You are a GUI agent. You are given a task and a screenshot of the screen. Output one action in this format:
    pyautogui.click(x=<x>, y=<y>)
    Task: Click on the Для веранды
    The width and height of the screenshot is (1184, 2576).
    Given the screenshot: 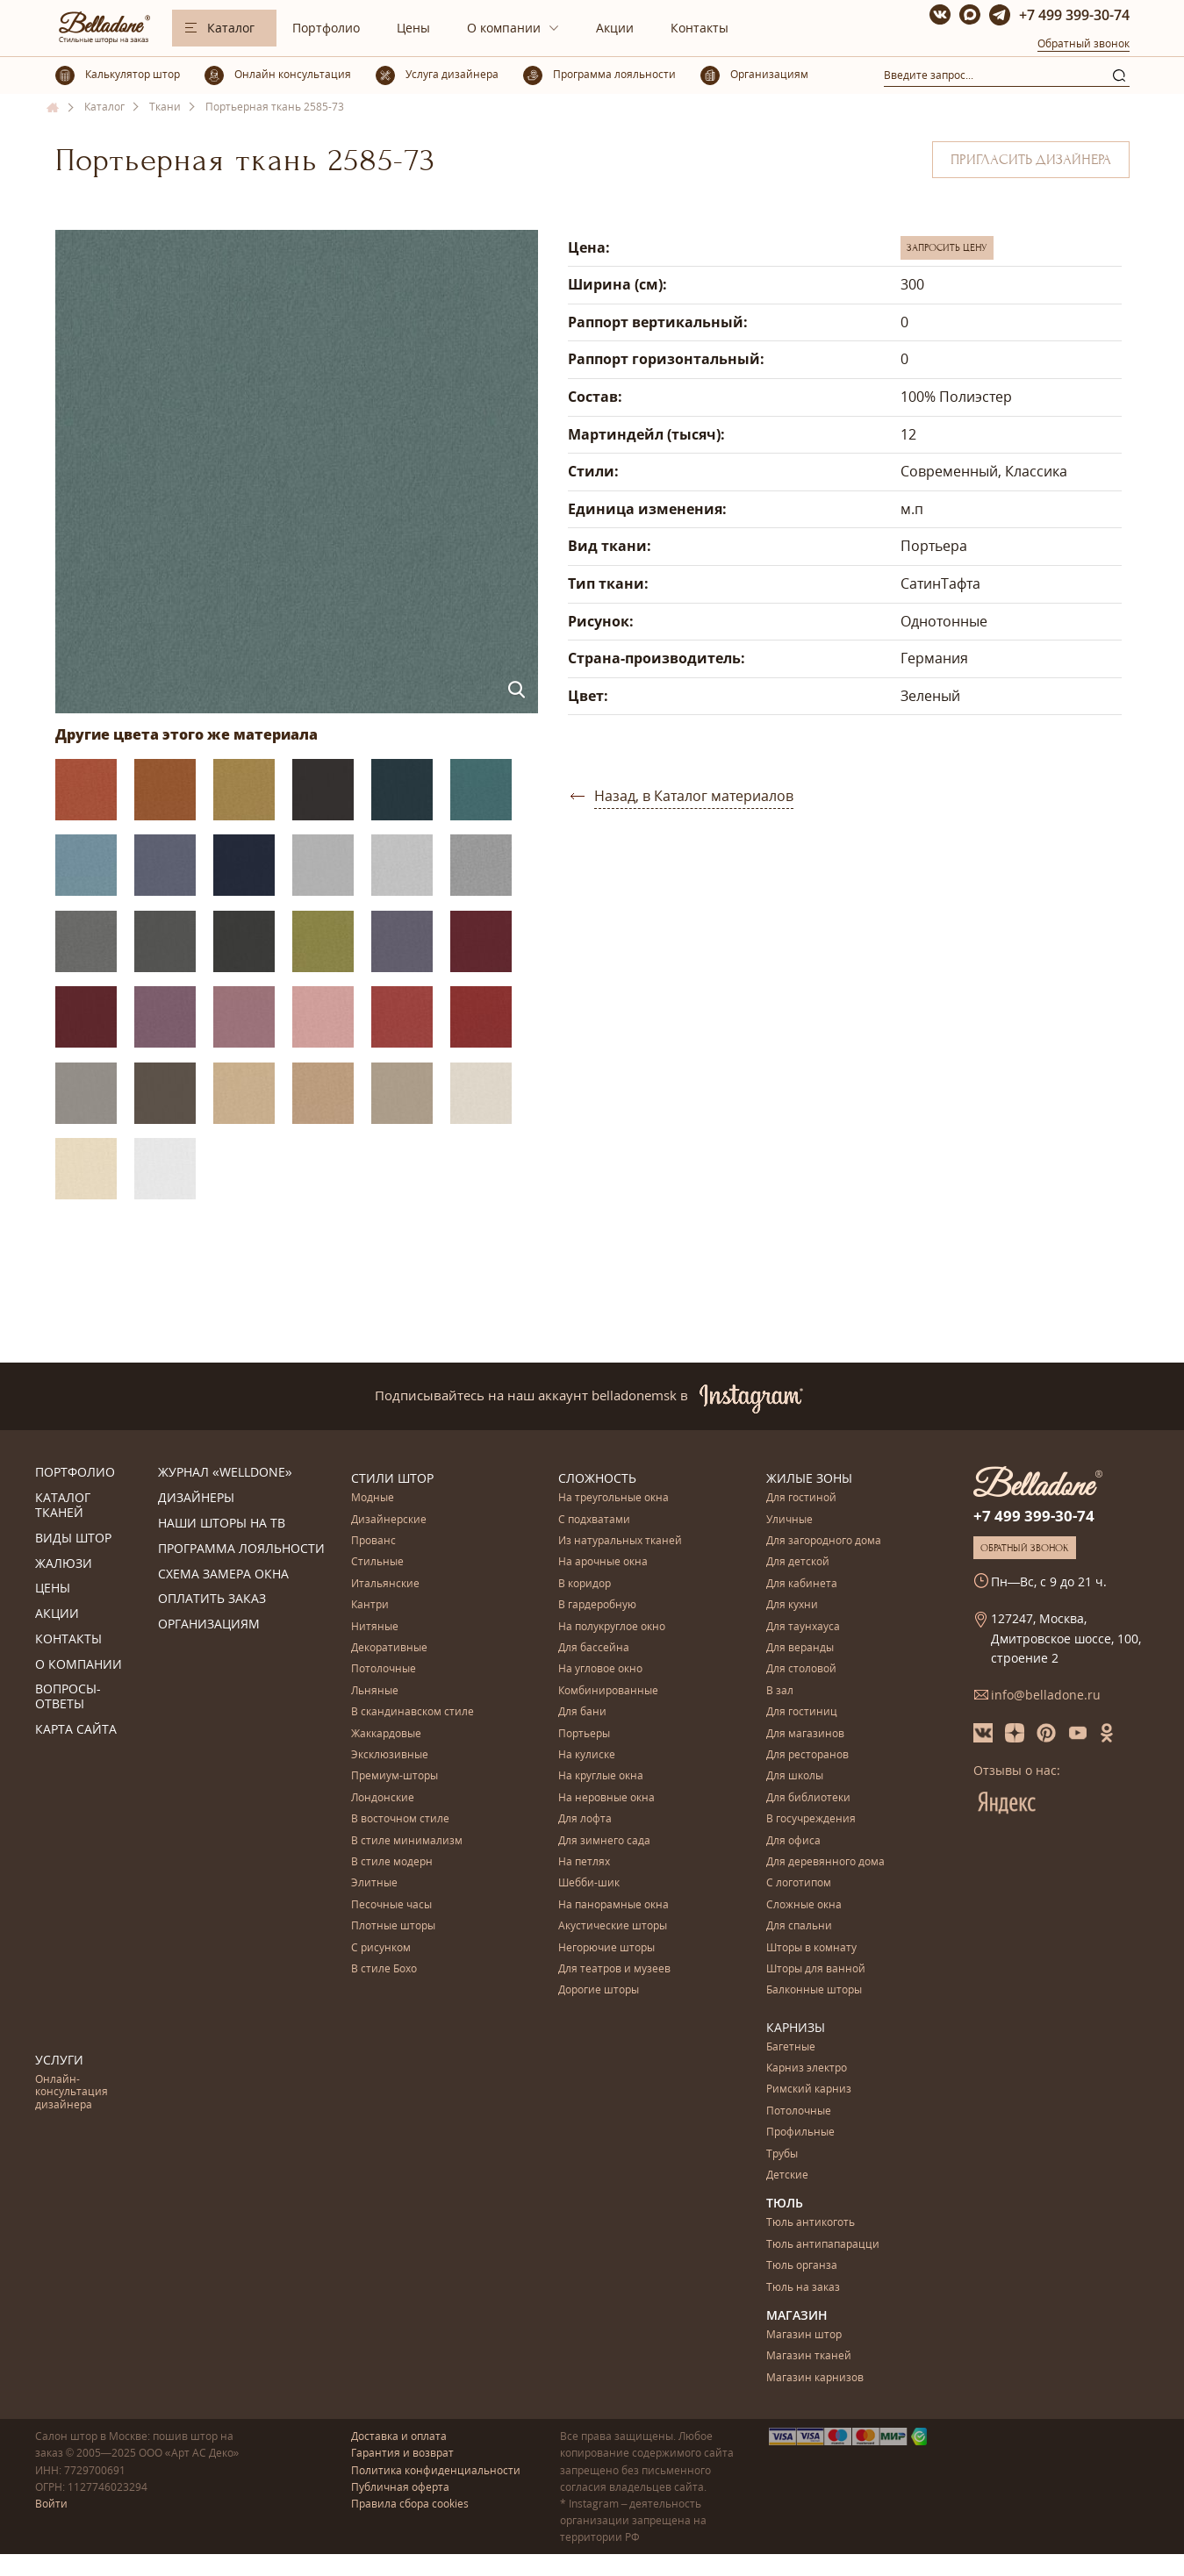 What is the action you would take?
    pyautogui.click(x=800, y=1648)
    